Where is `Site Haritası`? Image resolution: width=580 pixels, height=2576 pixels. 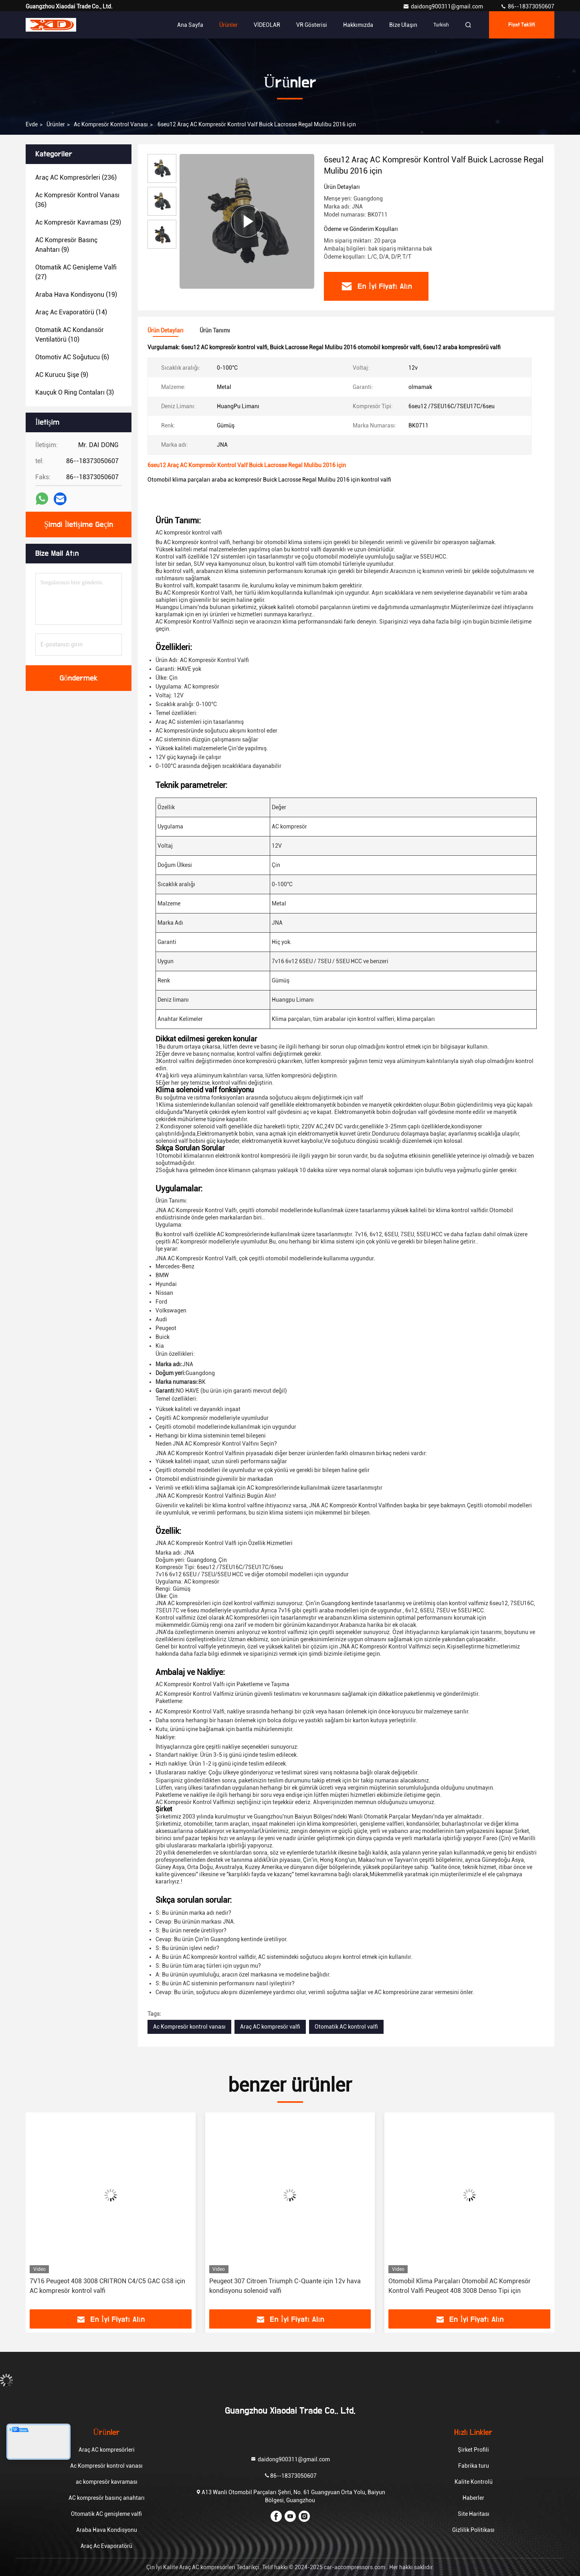
Site Haritası is located at coordinates (473, 2514).